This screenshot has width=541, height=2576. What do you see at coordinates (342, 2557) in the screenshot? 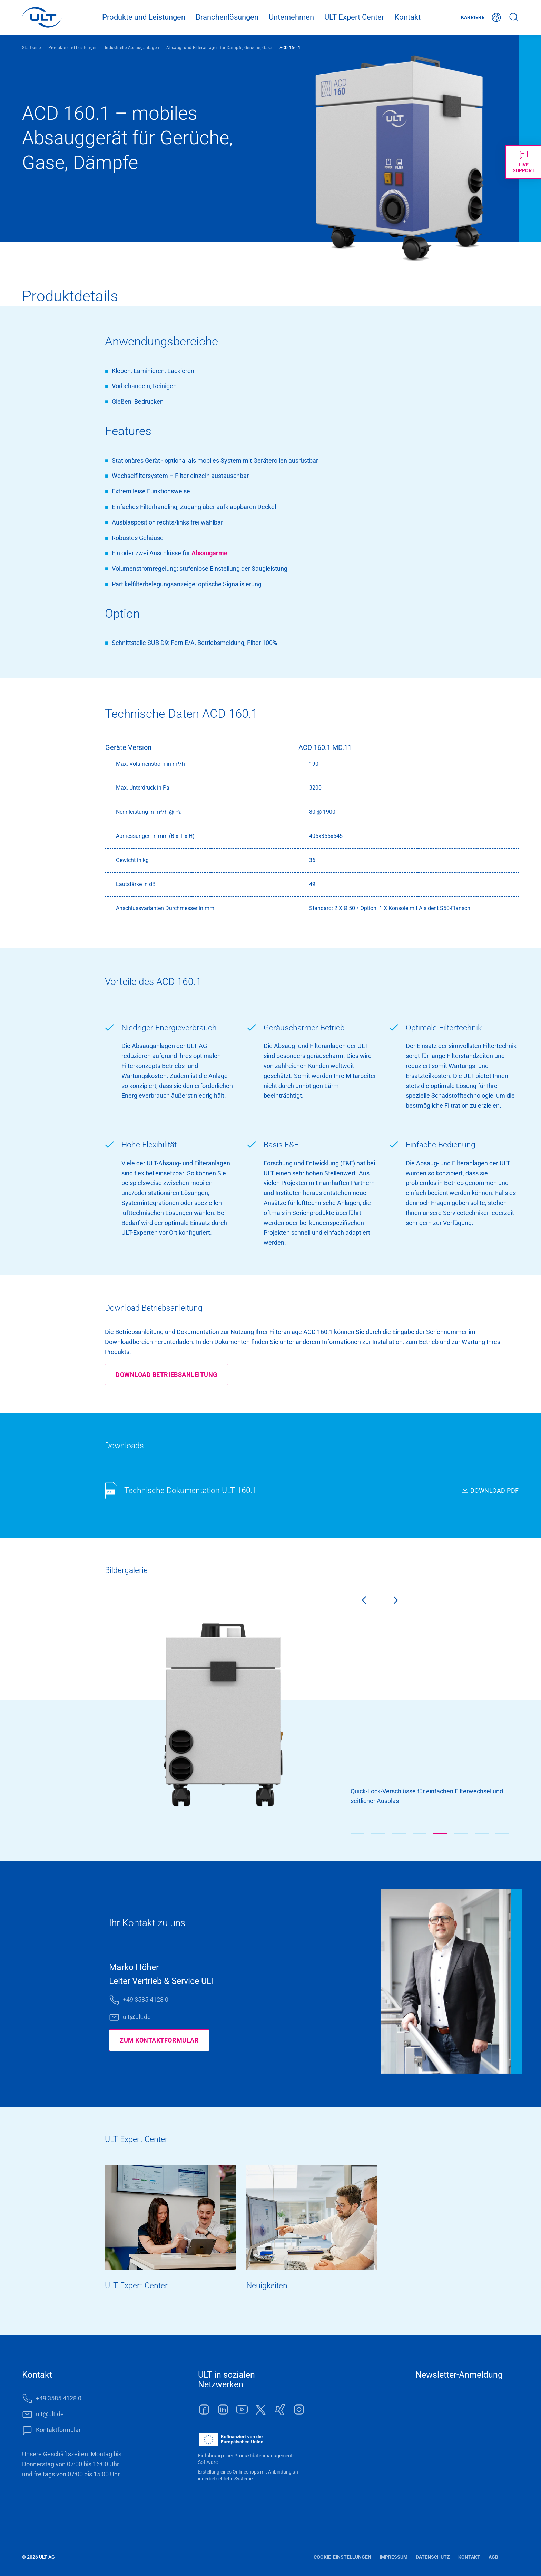
I see `Cookie-Einstellungen` at bounding box center [342, 2557].